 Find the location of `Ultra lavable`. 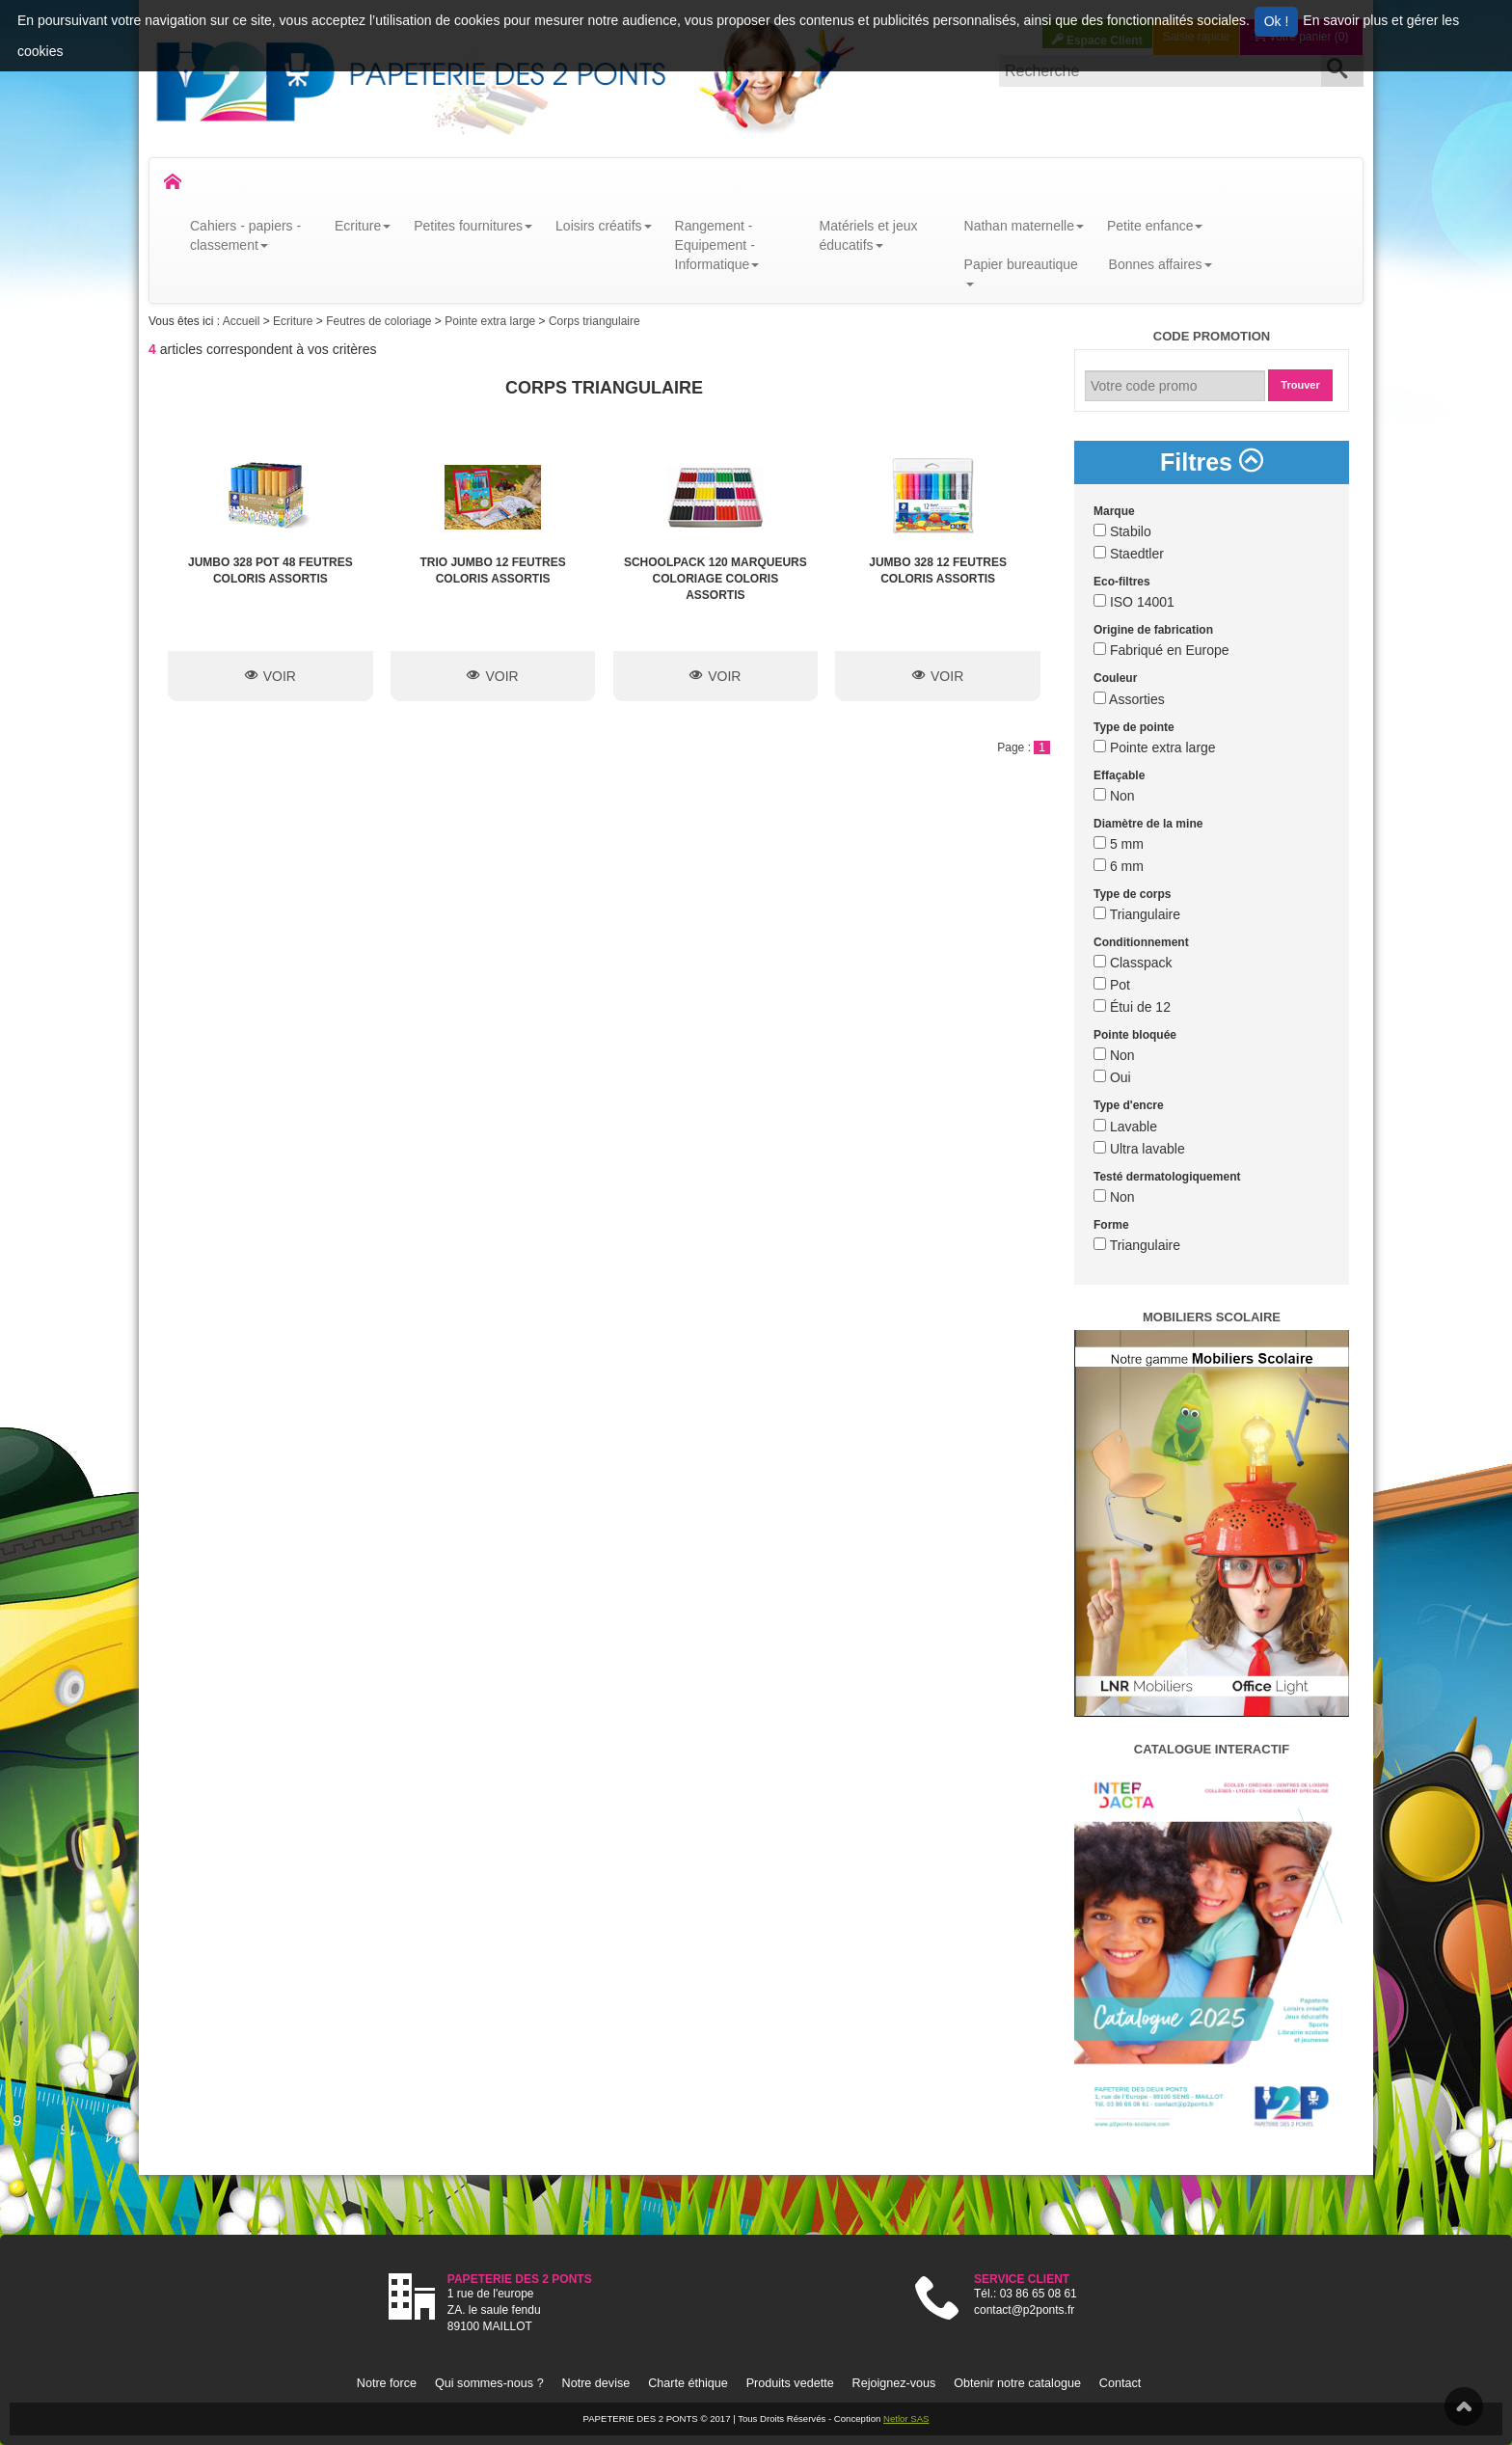

Ultra lavable is located at coordinates (1139, 1148).